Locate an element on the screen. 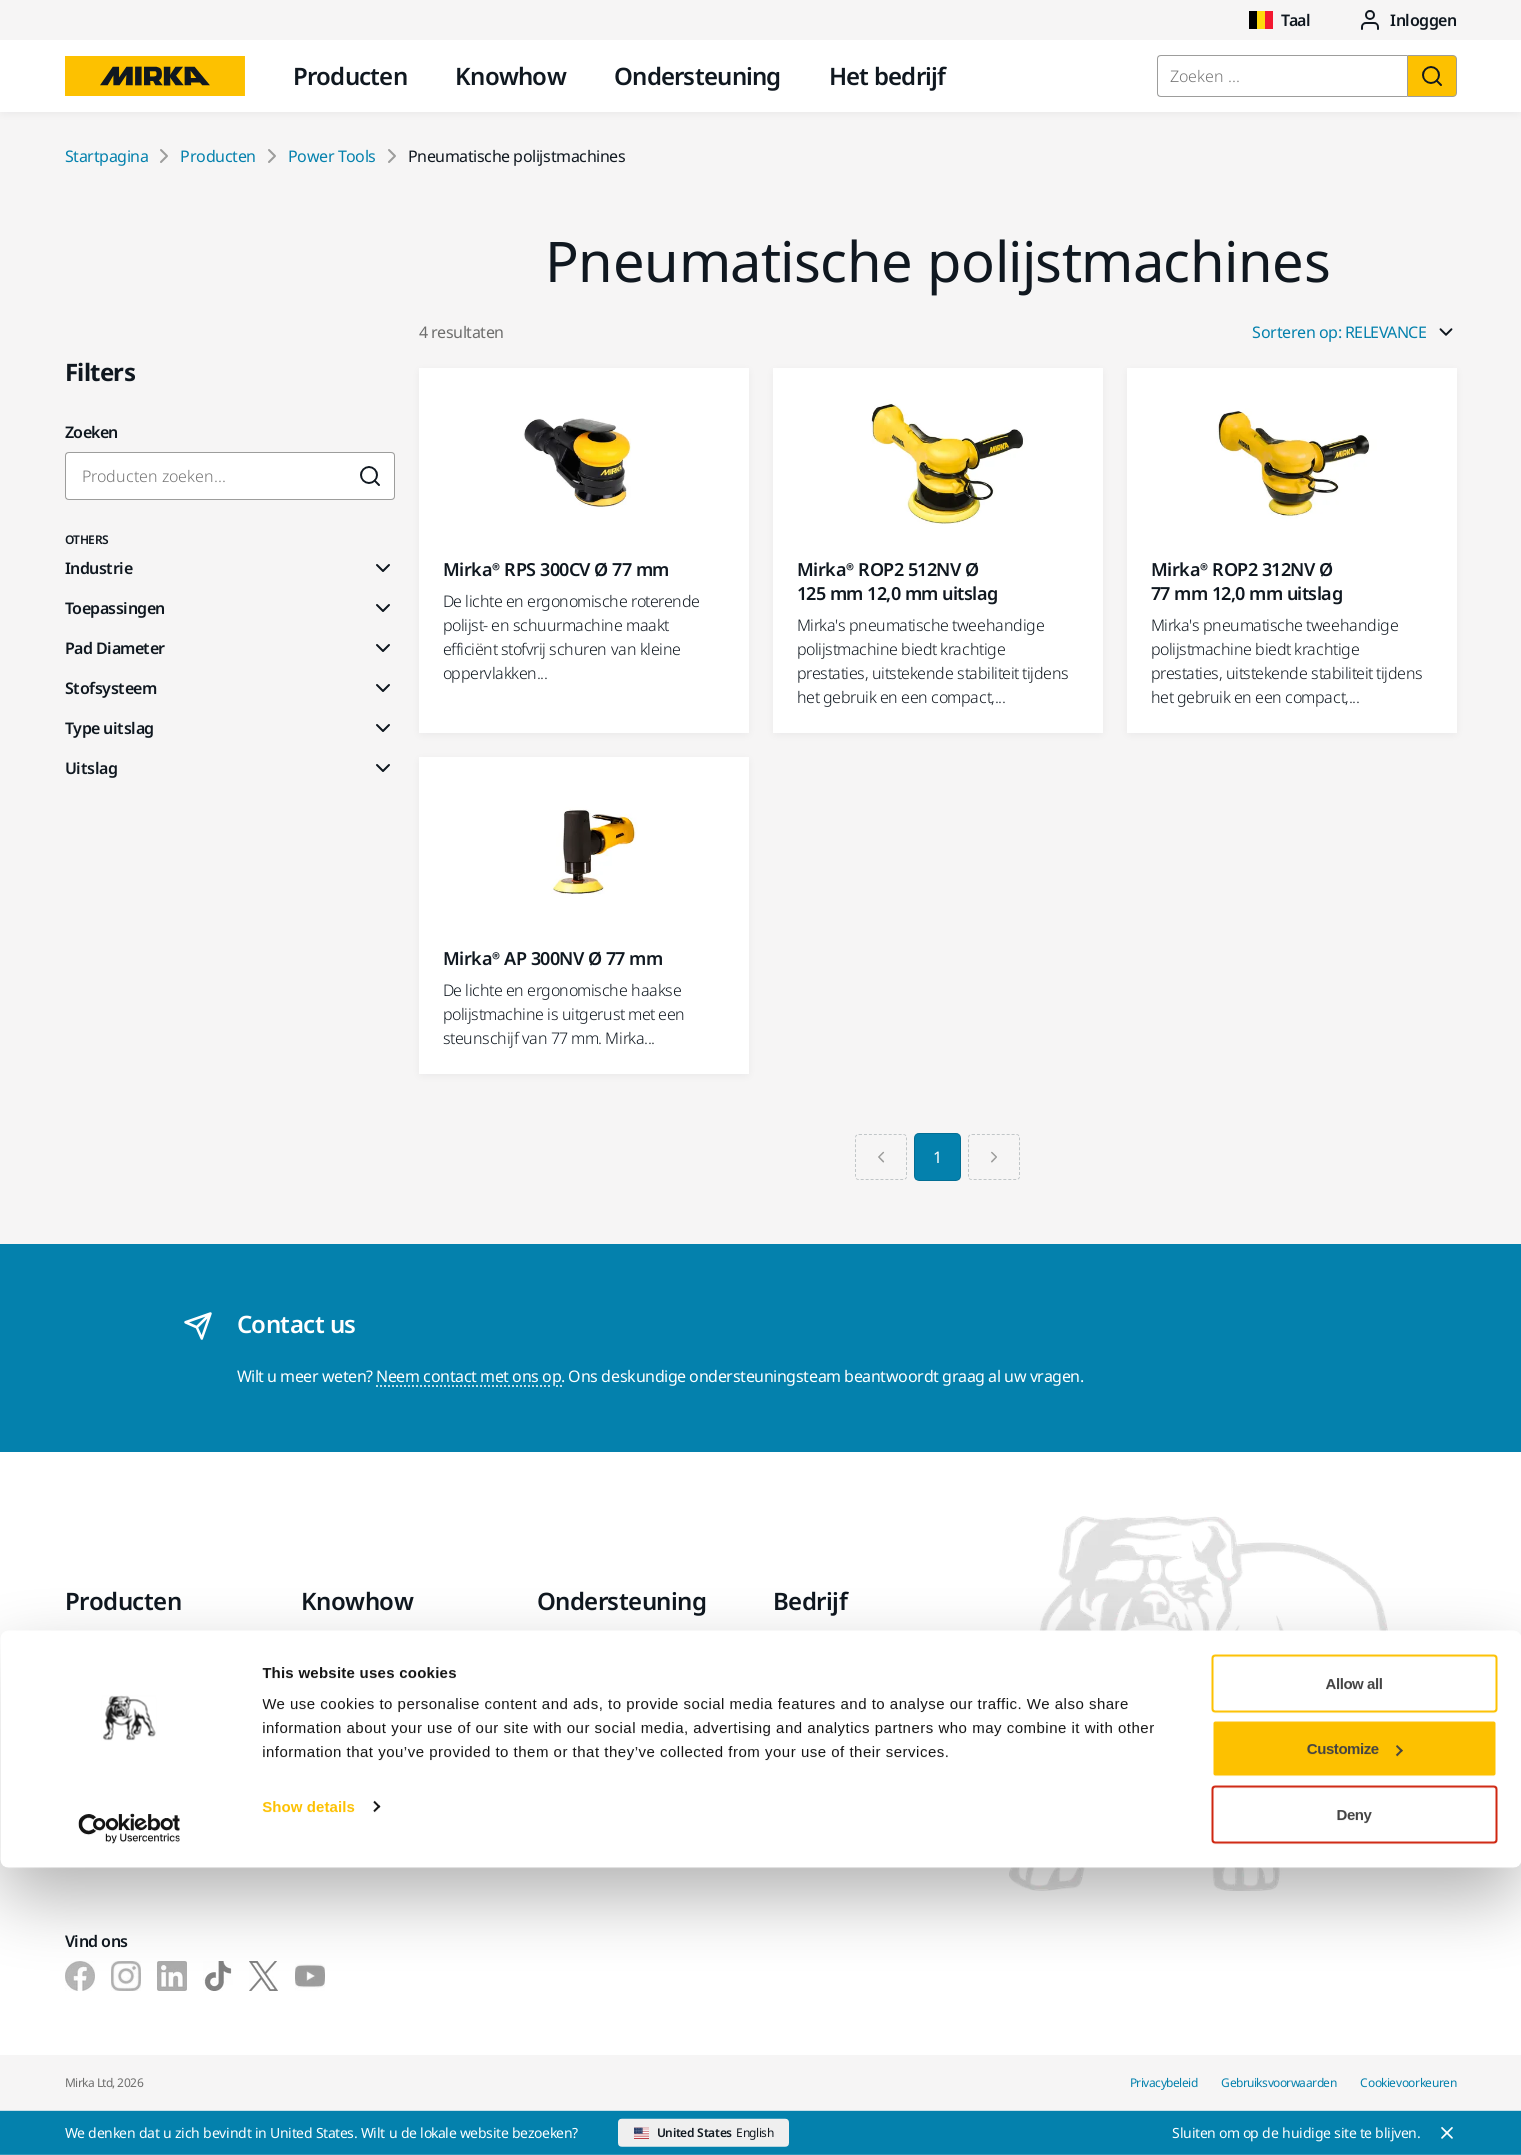 The image size is (1521, 2155). Power Tools is located at coordinates (332, 156).